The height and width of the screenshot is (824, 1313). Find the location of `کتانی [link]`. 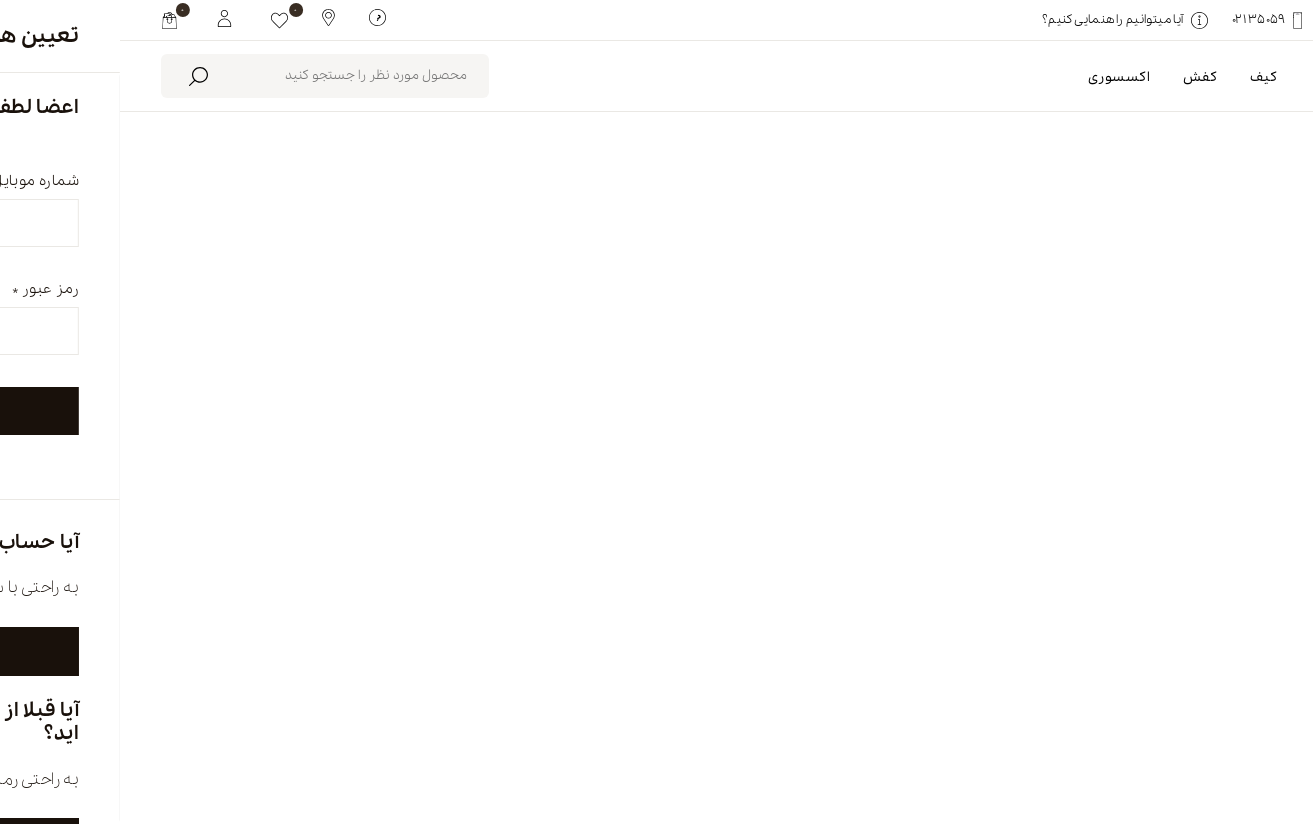

کتانی [link] is located at coordinates (1228, 306).